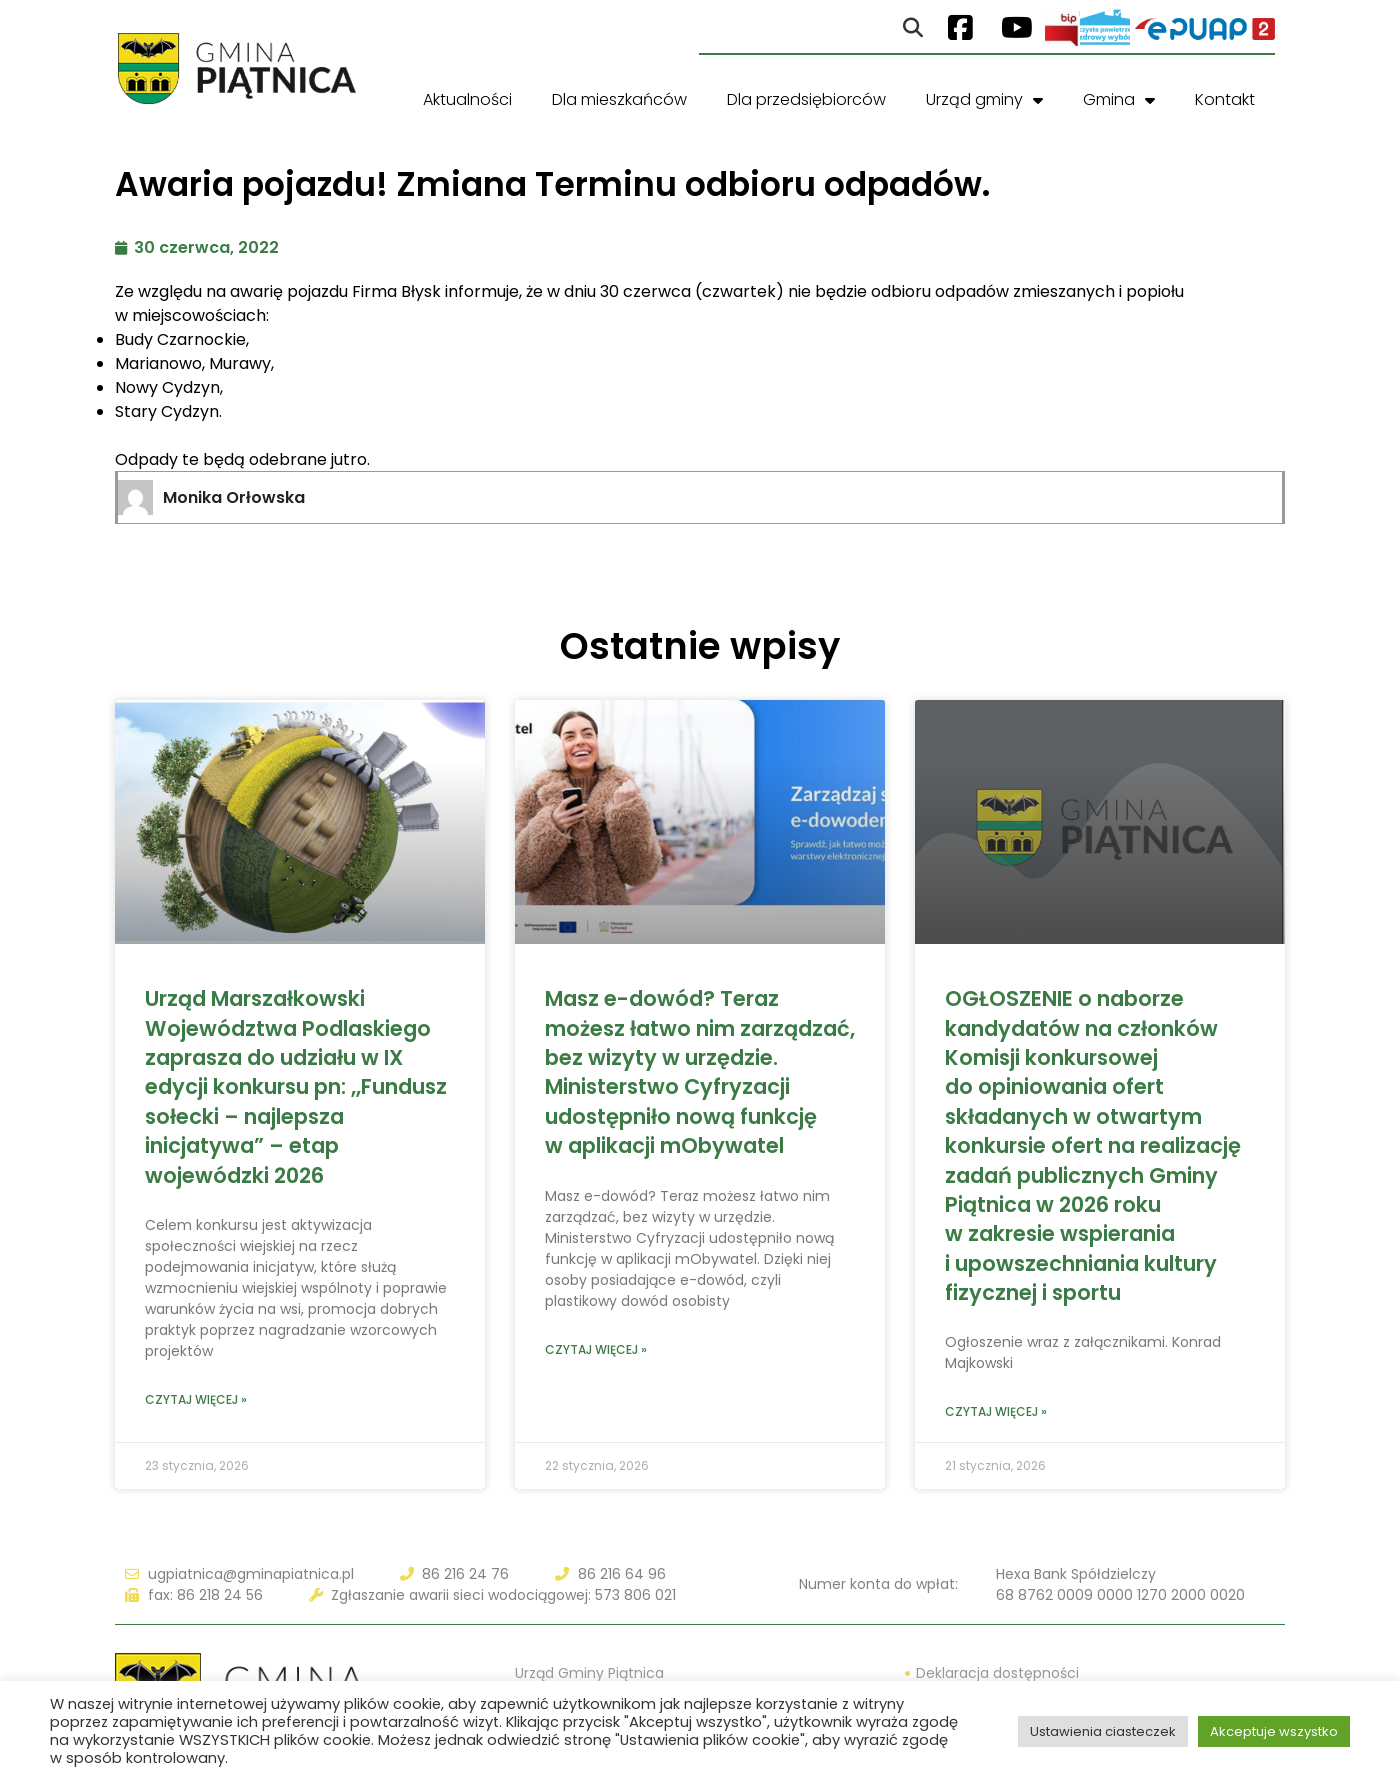 Image resolution: width=1400 pixels, height=1781 pixels. Describe the element at coordinates (1274, 1731) in the screenshot. I see `Akceptuje wszystko [button]` at that location.